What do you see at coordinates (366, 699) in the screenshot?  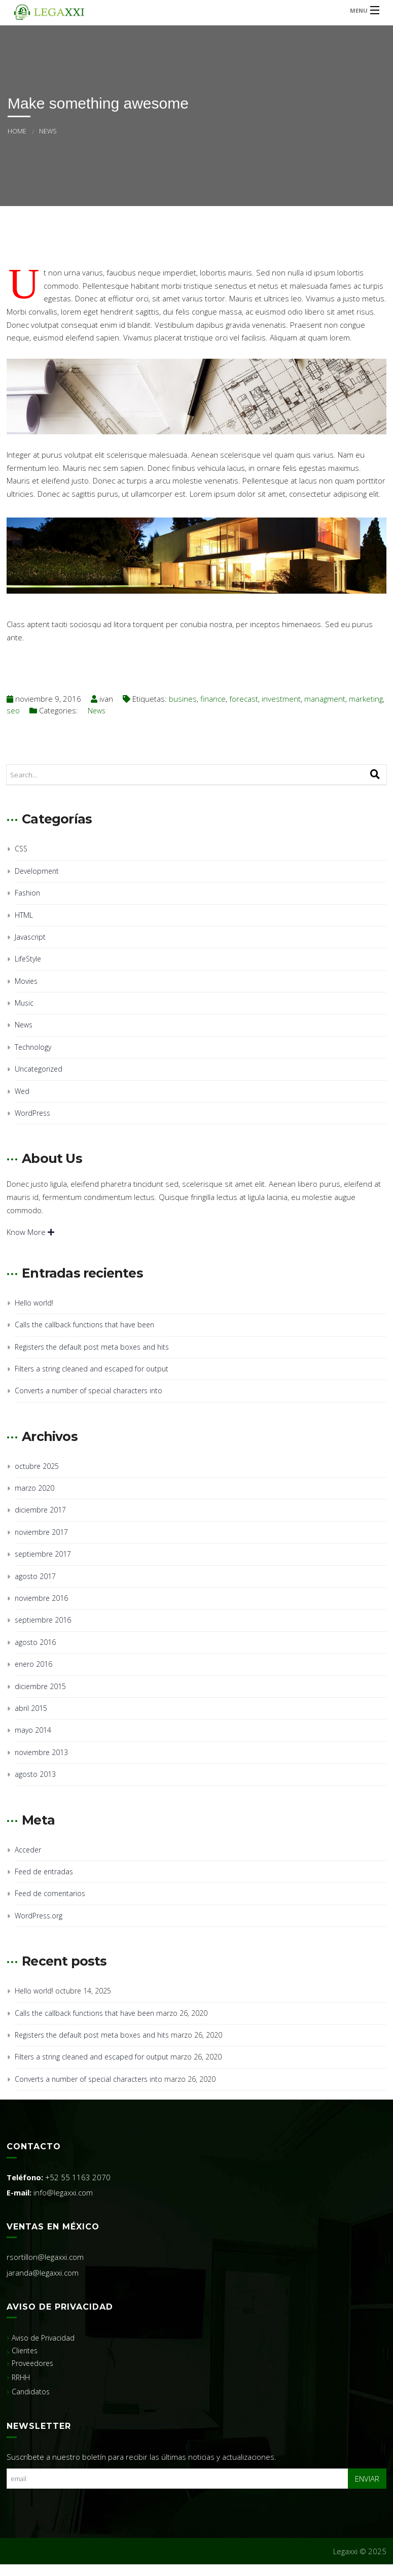 I see `marketing` at bounding box center [366, 699].